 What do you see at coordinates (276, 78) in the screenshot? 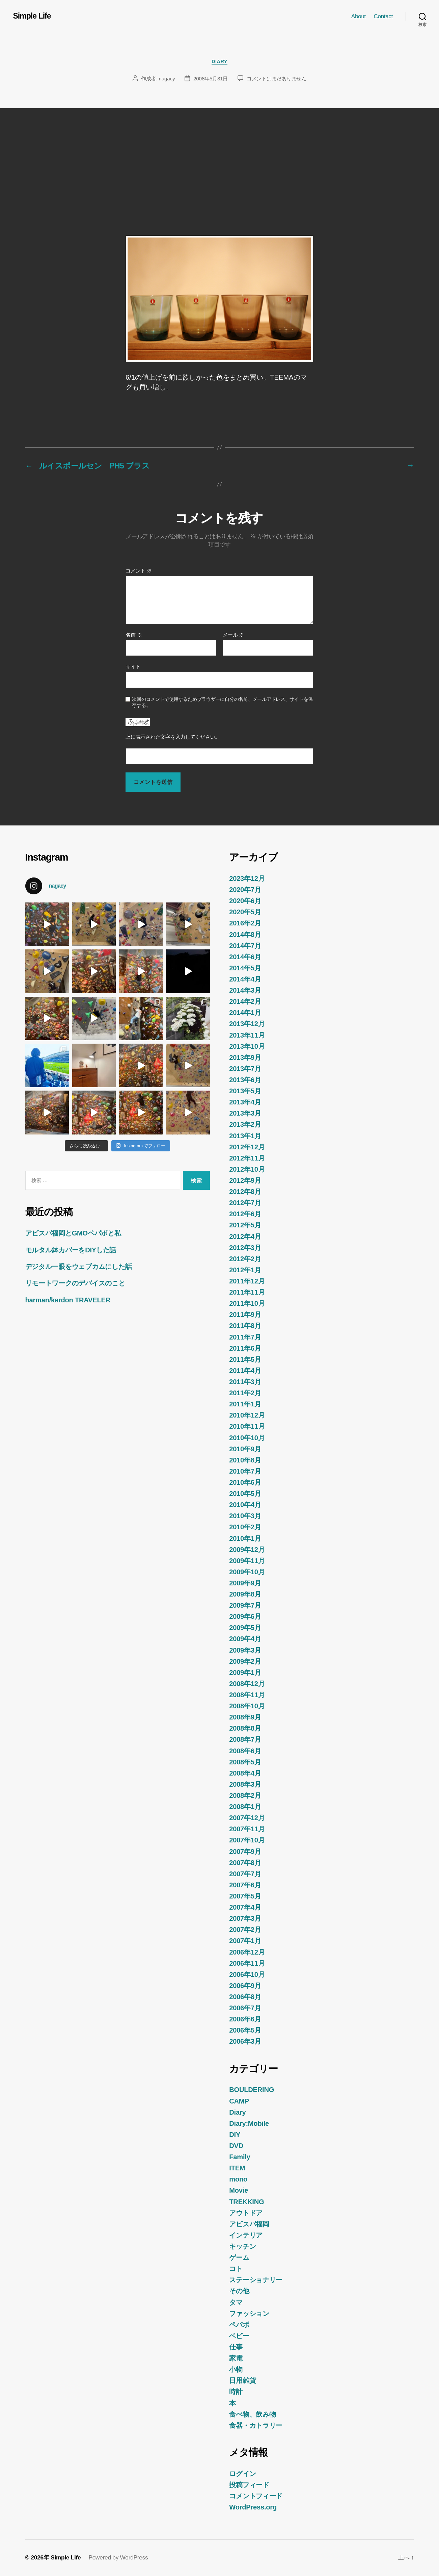
I see `コメントはまだありません` at bounding box center [276, 78].